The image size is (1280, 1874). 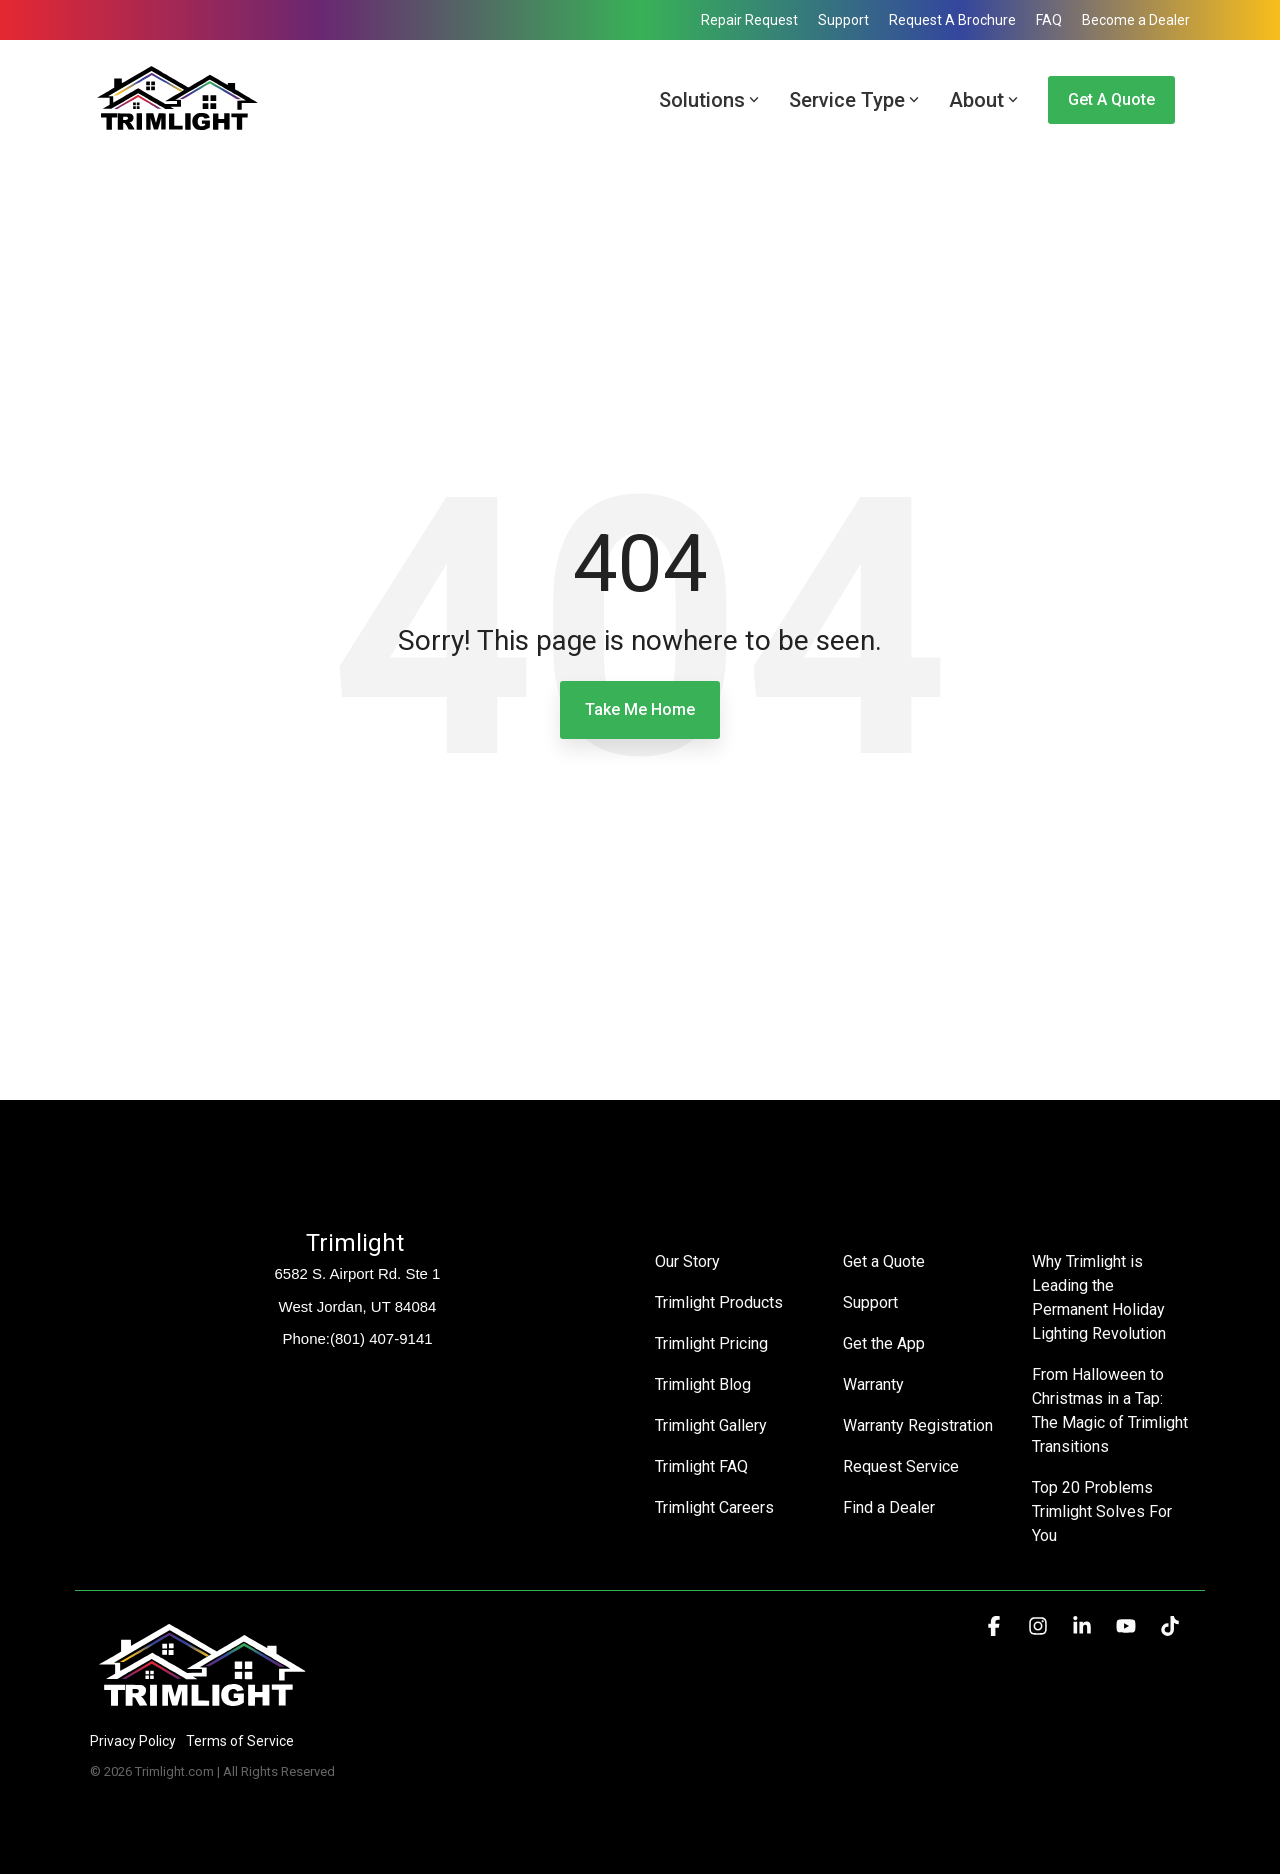 What do you see at coordinates (240, 1741) in the screenshot?
I see `Terms of Service [menuitem]` at bounding box center [240, 1741].